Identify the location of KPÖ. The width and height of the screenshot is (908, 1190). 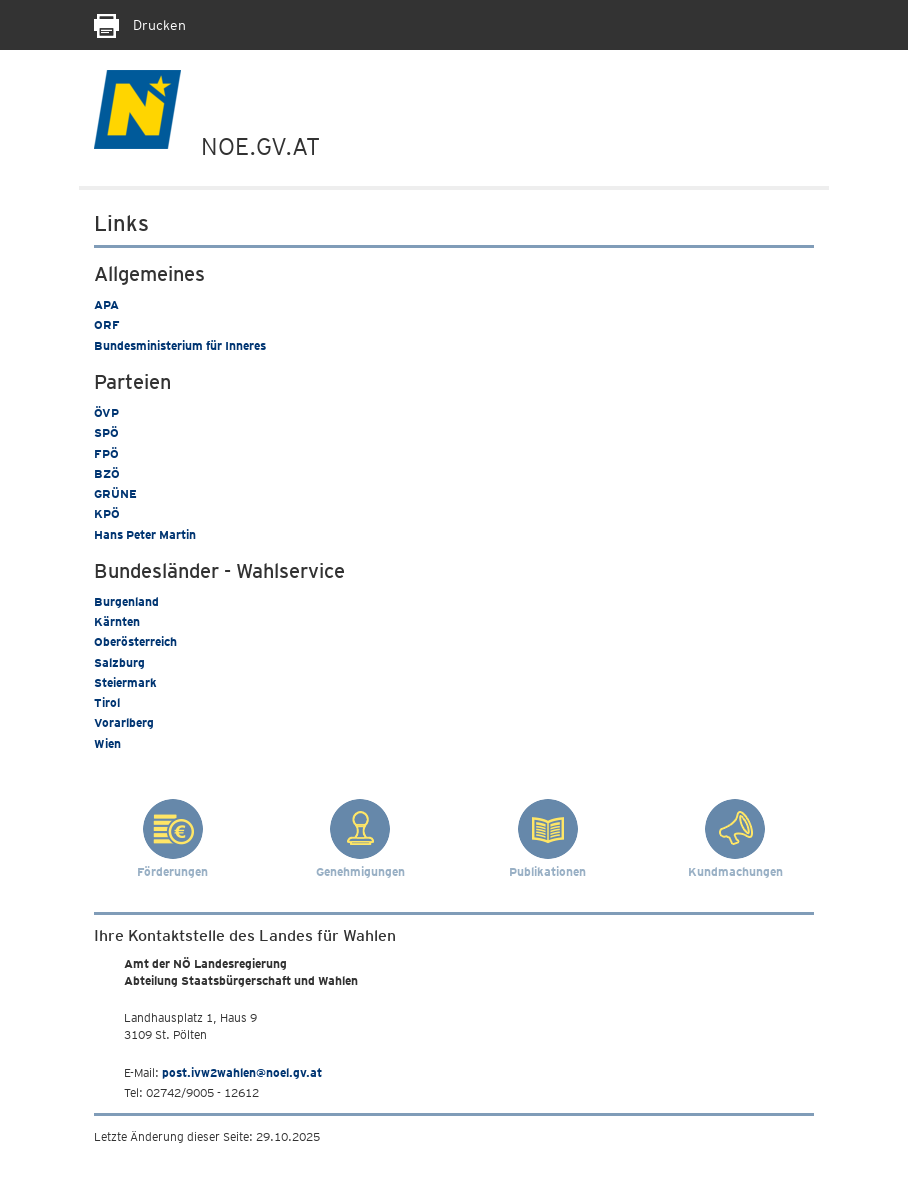
(107, 513).